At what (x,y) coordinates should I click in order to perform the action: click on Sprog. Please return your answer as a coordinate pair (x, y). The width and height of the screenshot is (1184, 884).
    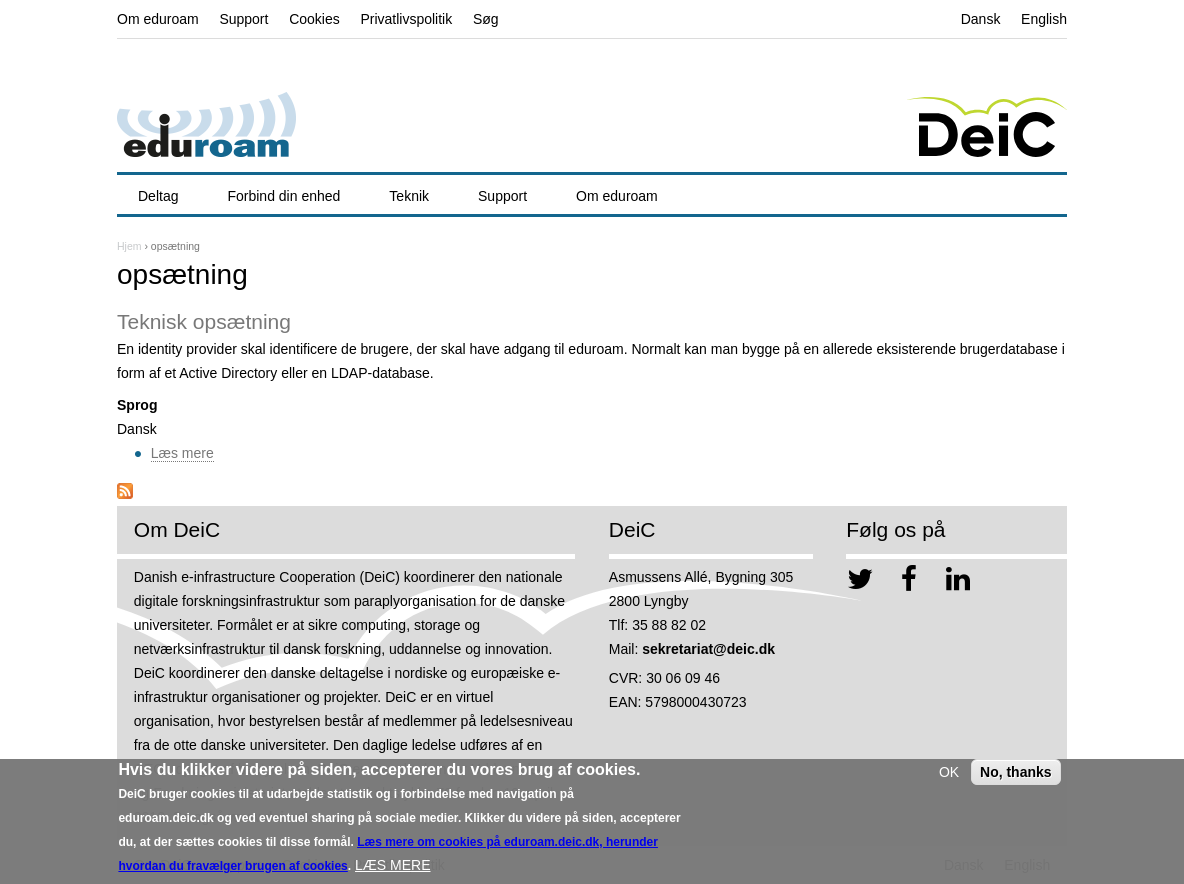
    Looking at the image, I should click on (137, 405).